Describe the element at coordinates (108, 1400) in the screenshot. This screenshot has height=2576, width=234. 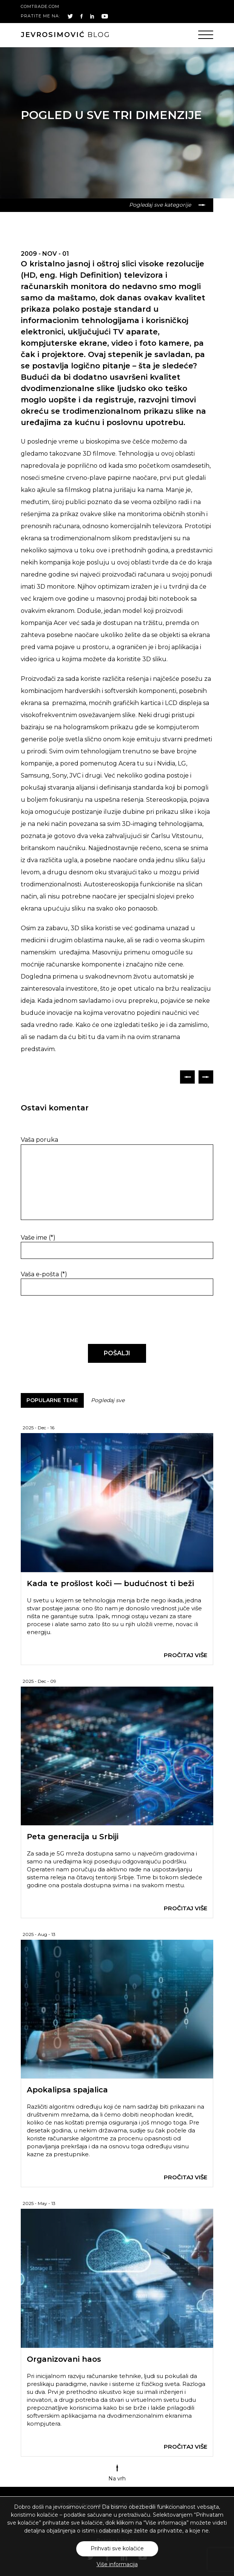
I see `Pogledaj sve` at that location.